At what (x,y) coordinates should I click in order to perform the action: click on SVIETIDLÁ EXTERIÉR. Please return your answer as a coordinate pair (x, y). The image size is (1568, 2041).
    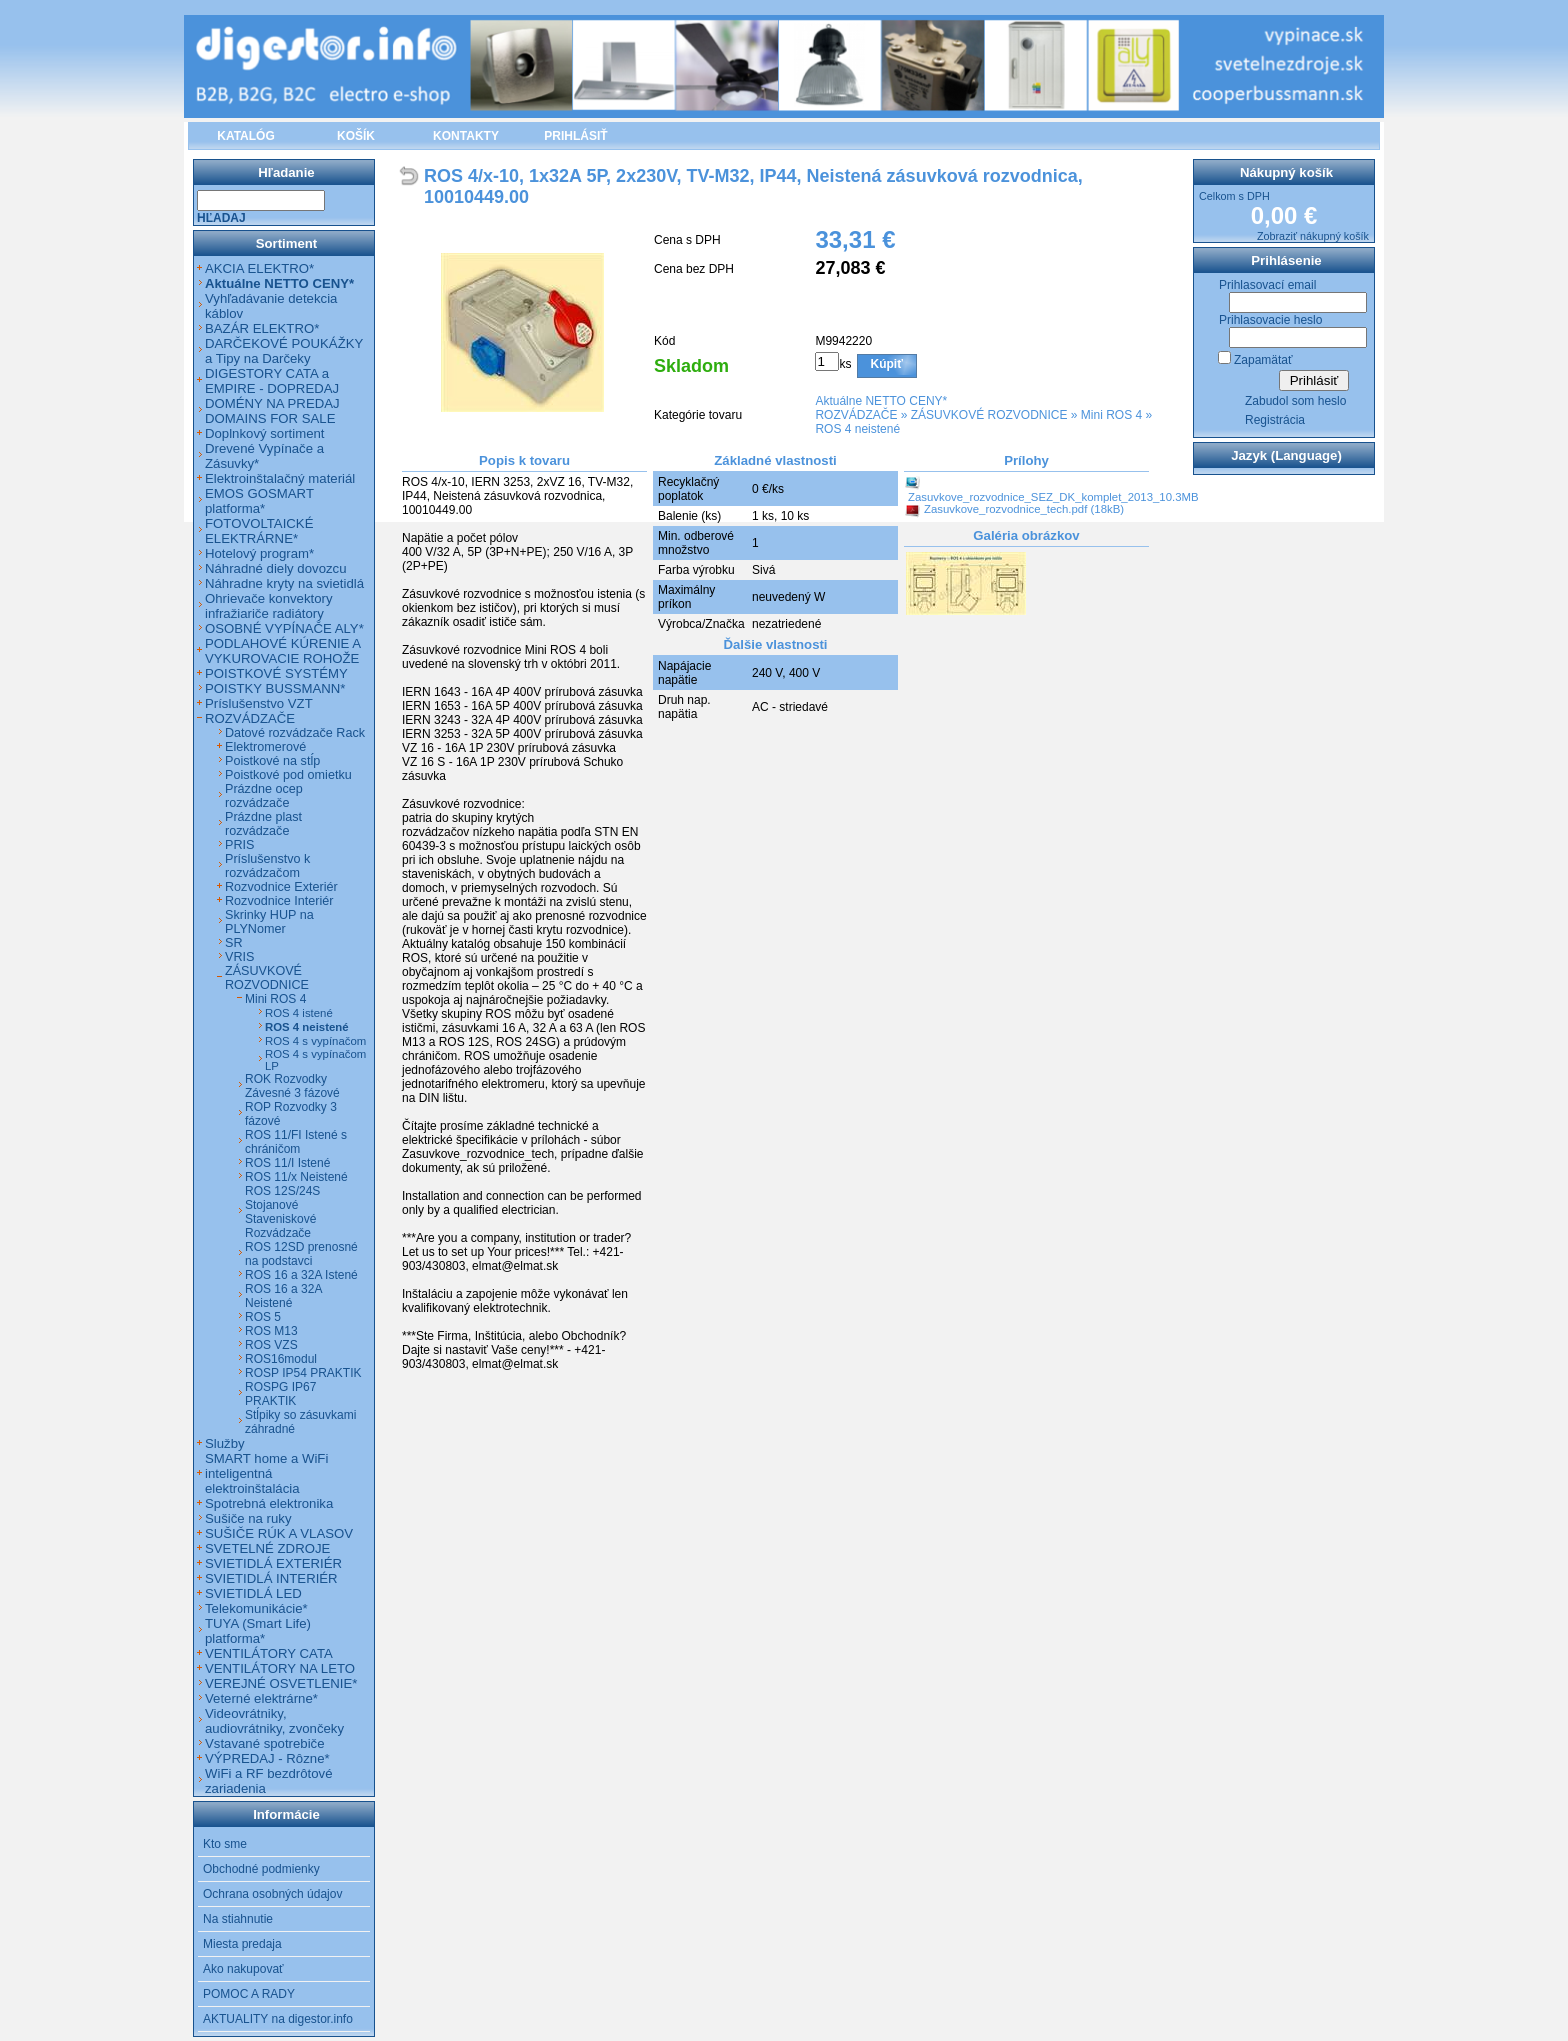
    Looking at the image, I should click on (273, 1563).